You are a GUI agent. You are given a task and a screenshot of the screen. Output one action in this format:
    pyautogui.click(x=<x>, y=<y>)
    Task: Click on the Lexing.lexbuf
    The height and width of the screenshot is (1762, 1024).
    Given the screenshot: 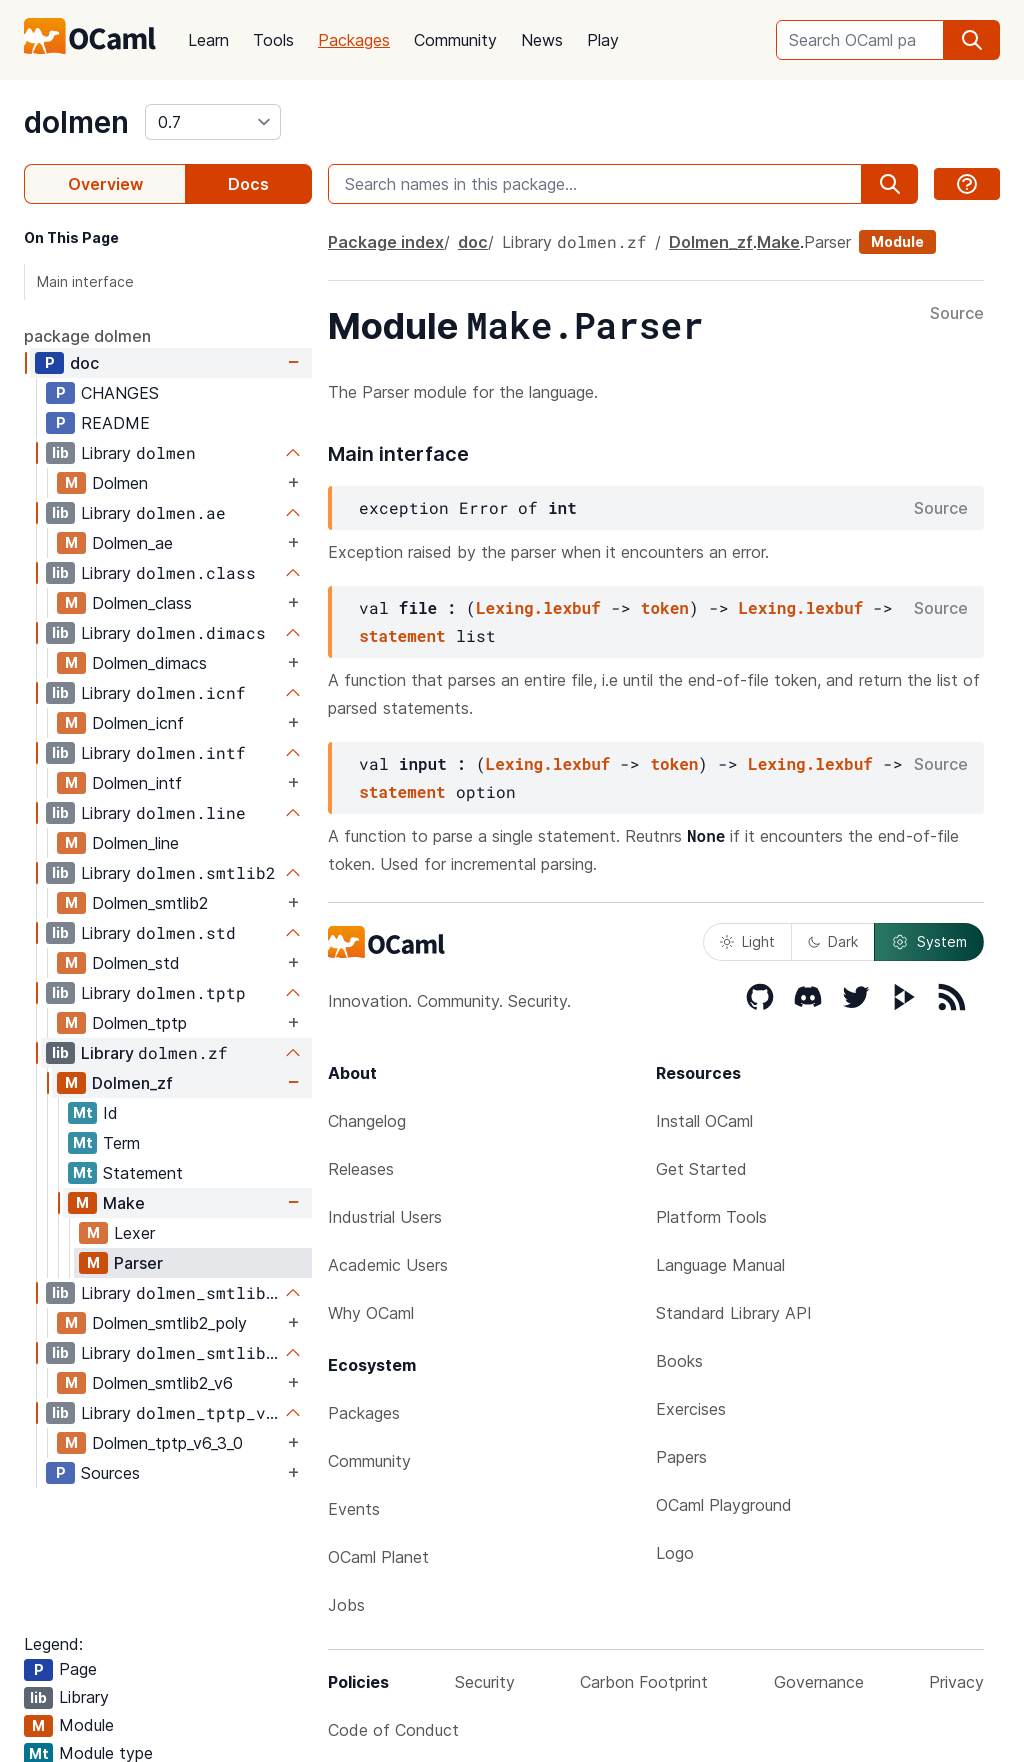 What is the action you would take?
    pyautogui.click(x=538, y=607)
    